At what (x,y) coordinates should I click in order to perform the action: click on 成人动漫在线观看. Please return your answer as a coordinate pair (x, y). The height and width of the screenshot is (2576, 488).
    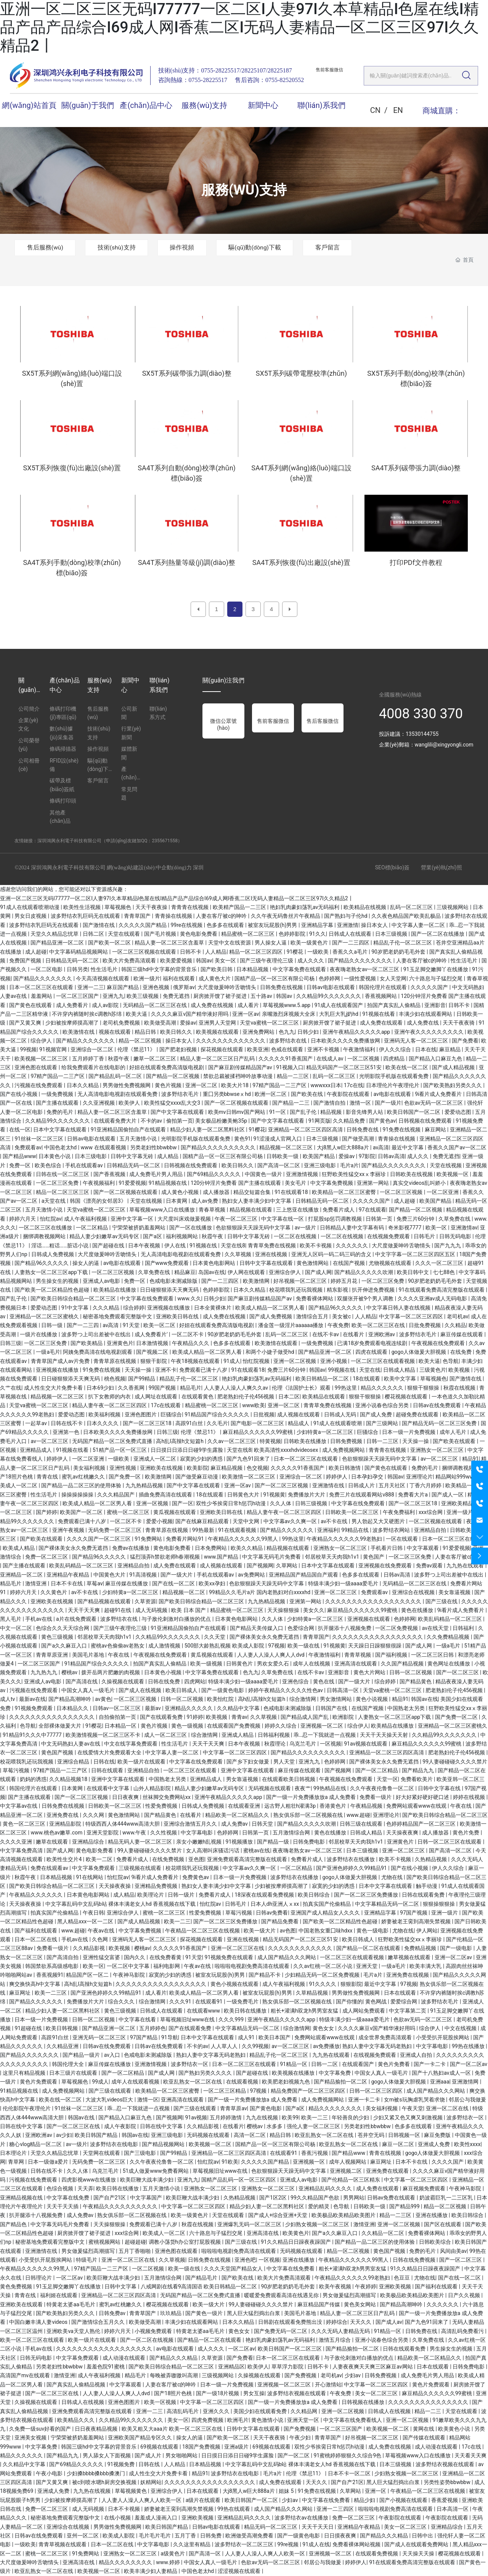
    Looking at the image, I should click on (124, 2358).